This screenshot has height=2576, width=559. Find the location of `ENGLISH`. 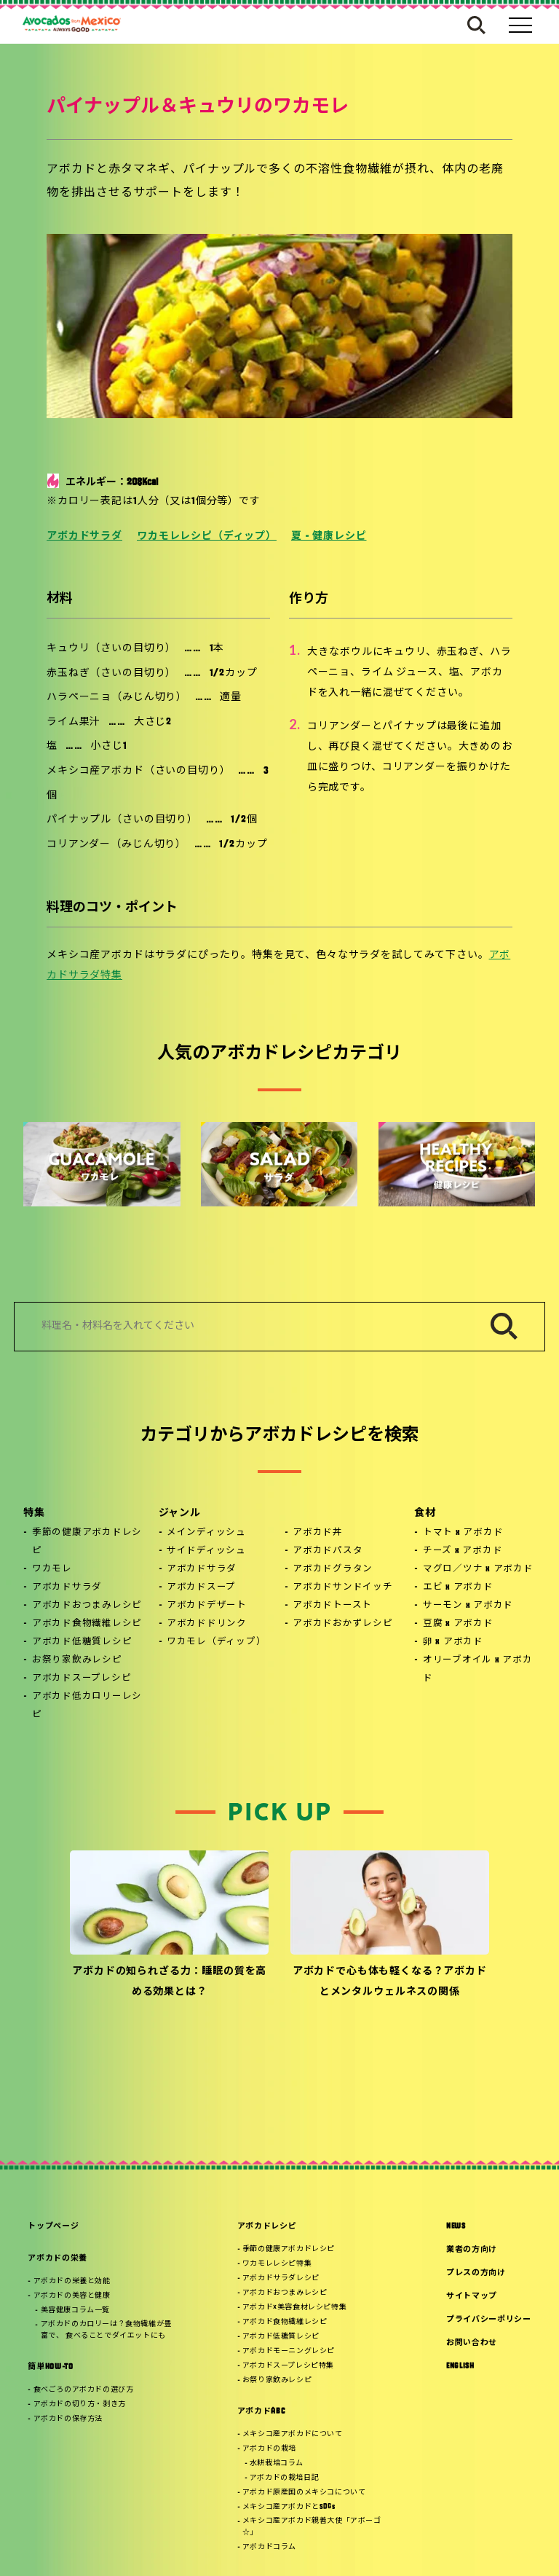

ENGLISH is located at coordinates (460, 2367).